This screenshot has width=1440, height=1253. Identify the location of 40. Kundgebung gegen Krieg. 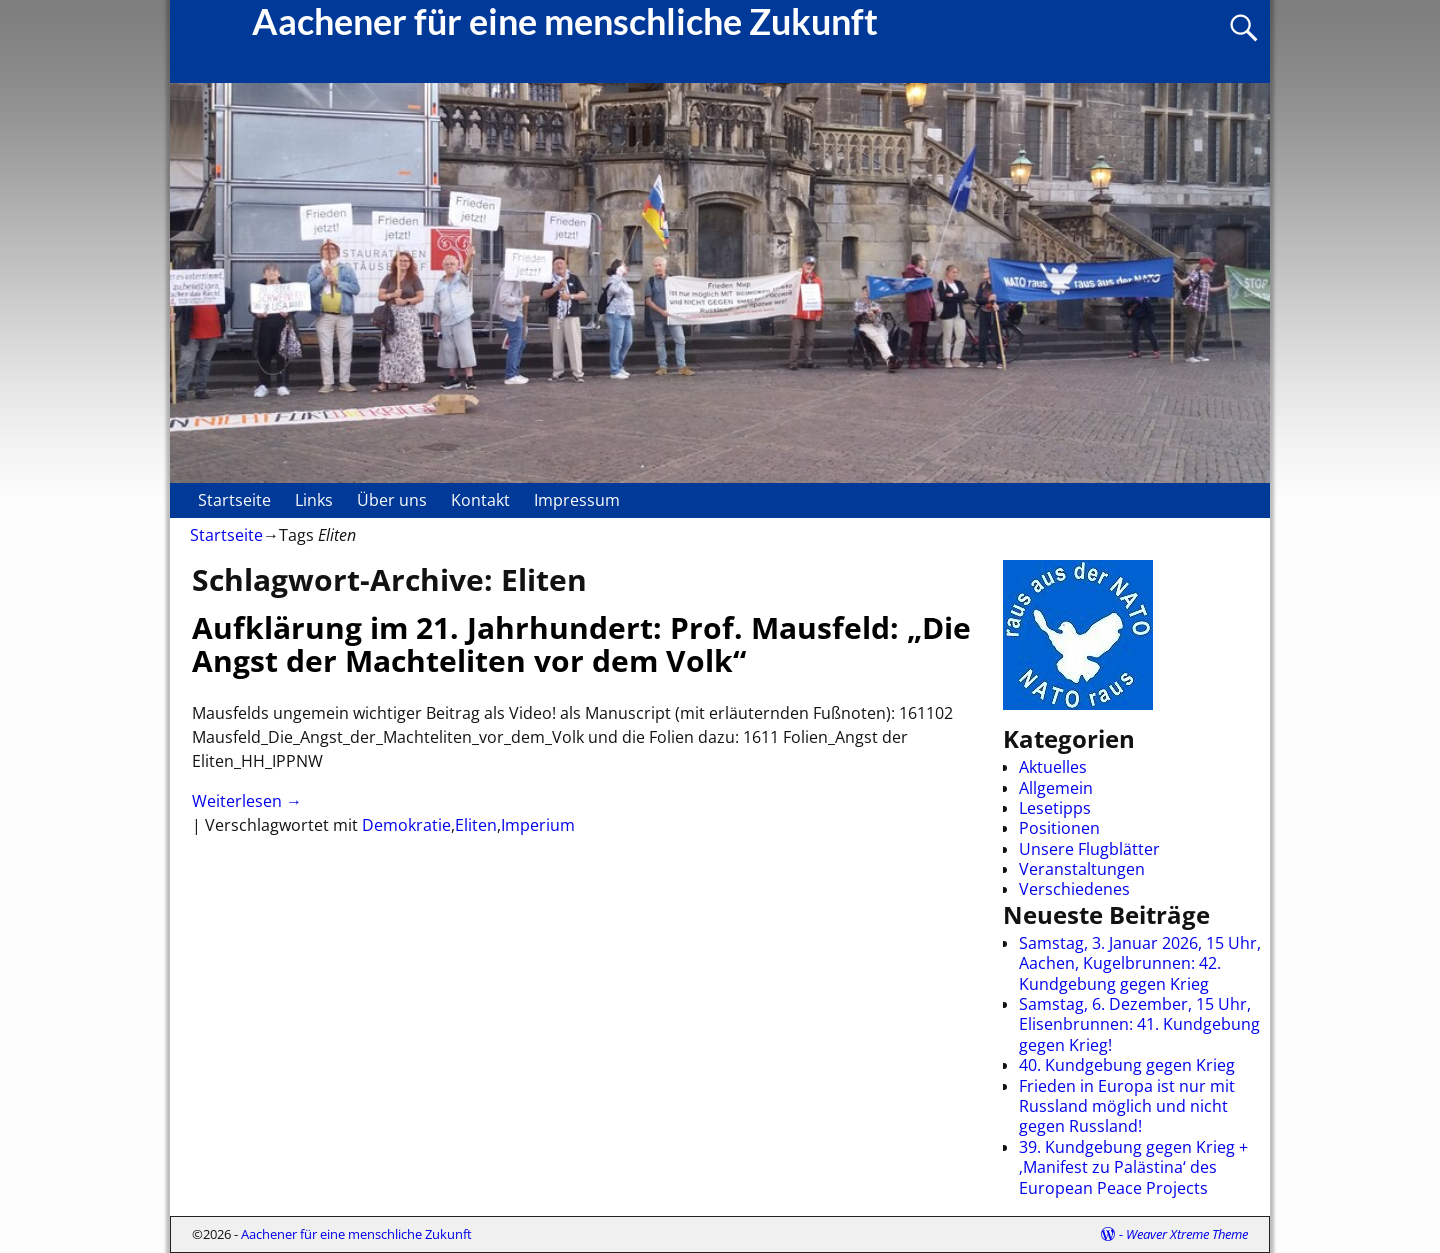
(1127, 1065).